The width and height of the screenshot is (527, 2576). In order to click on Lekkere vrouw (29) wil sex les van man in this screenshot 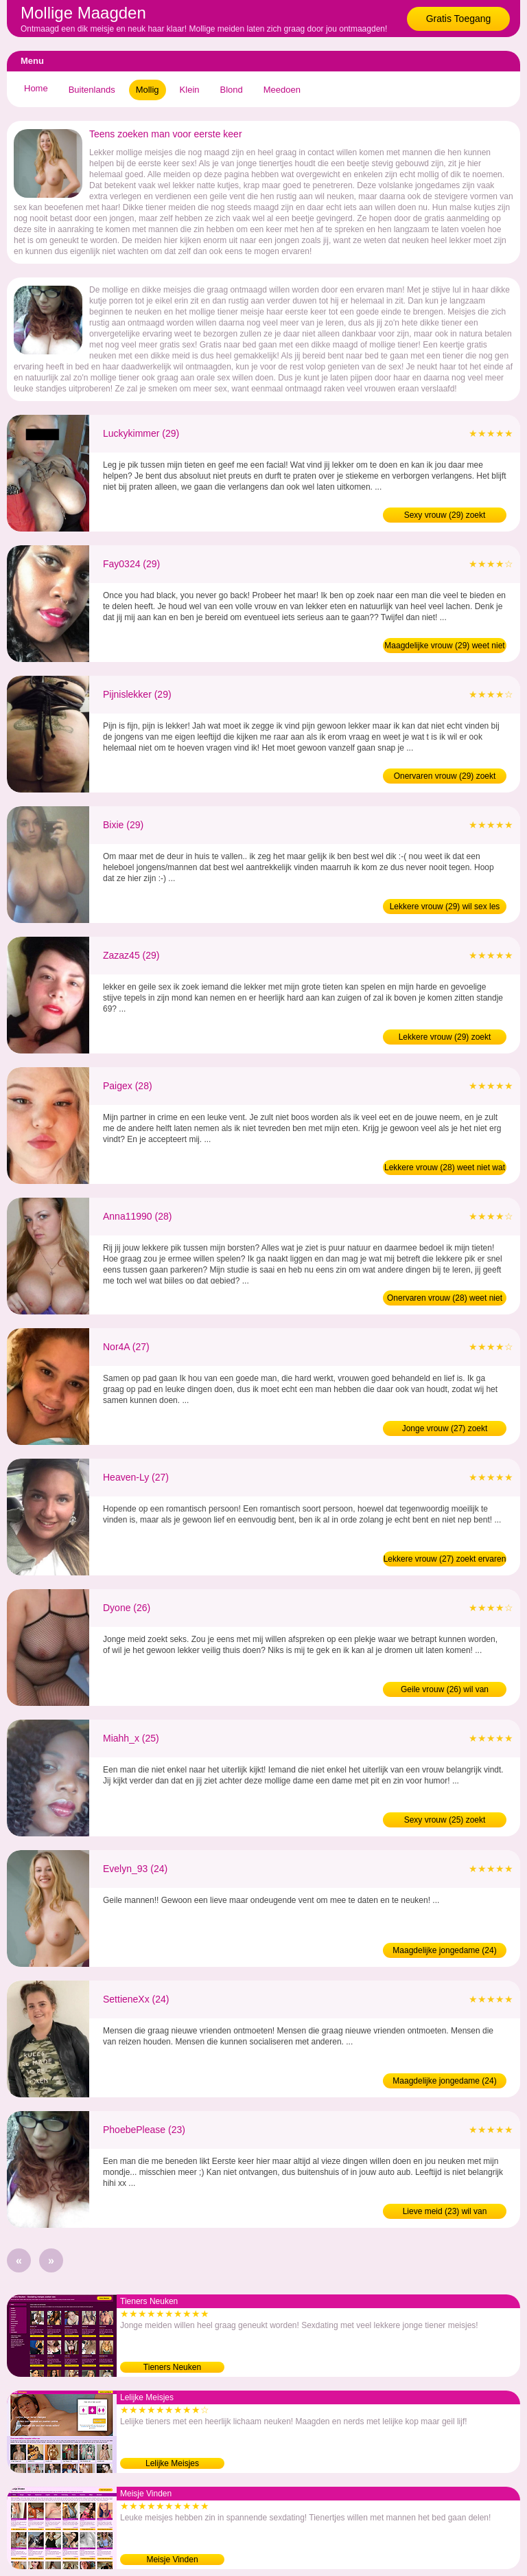, I will do `click(445, 908)`.